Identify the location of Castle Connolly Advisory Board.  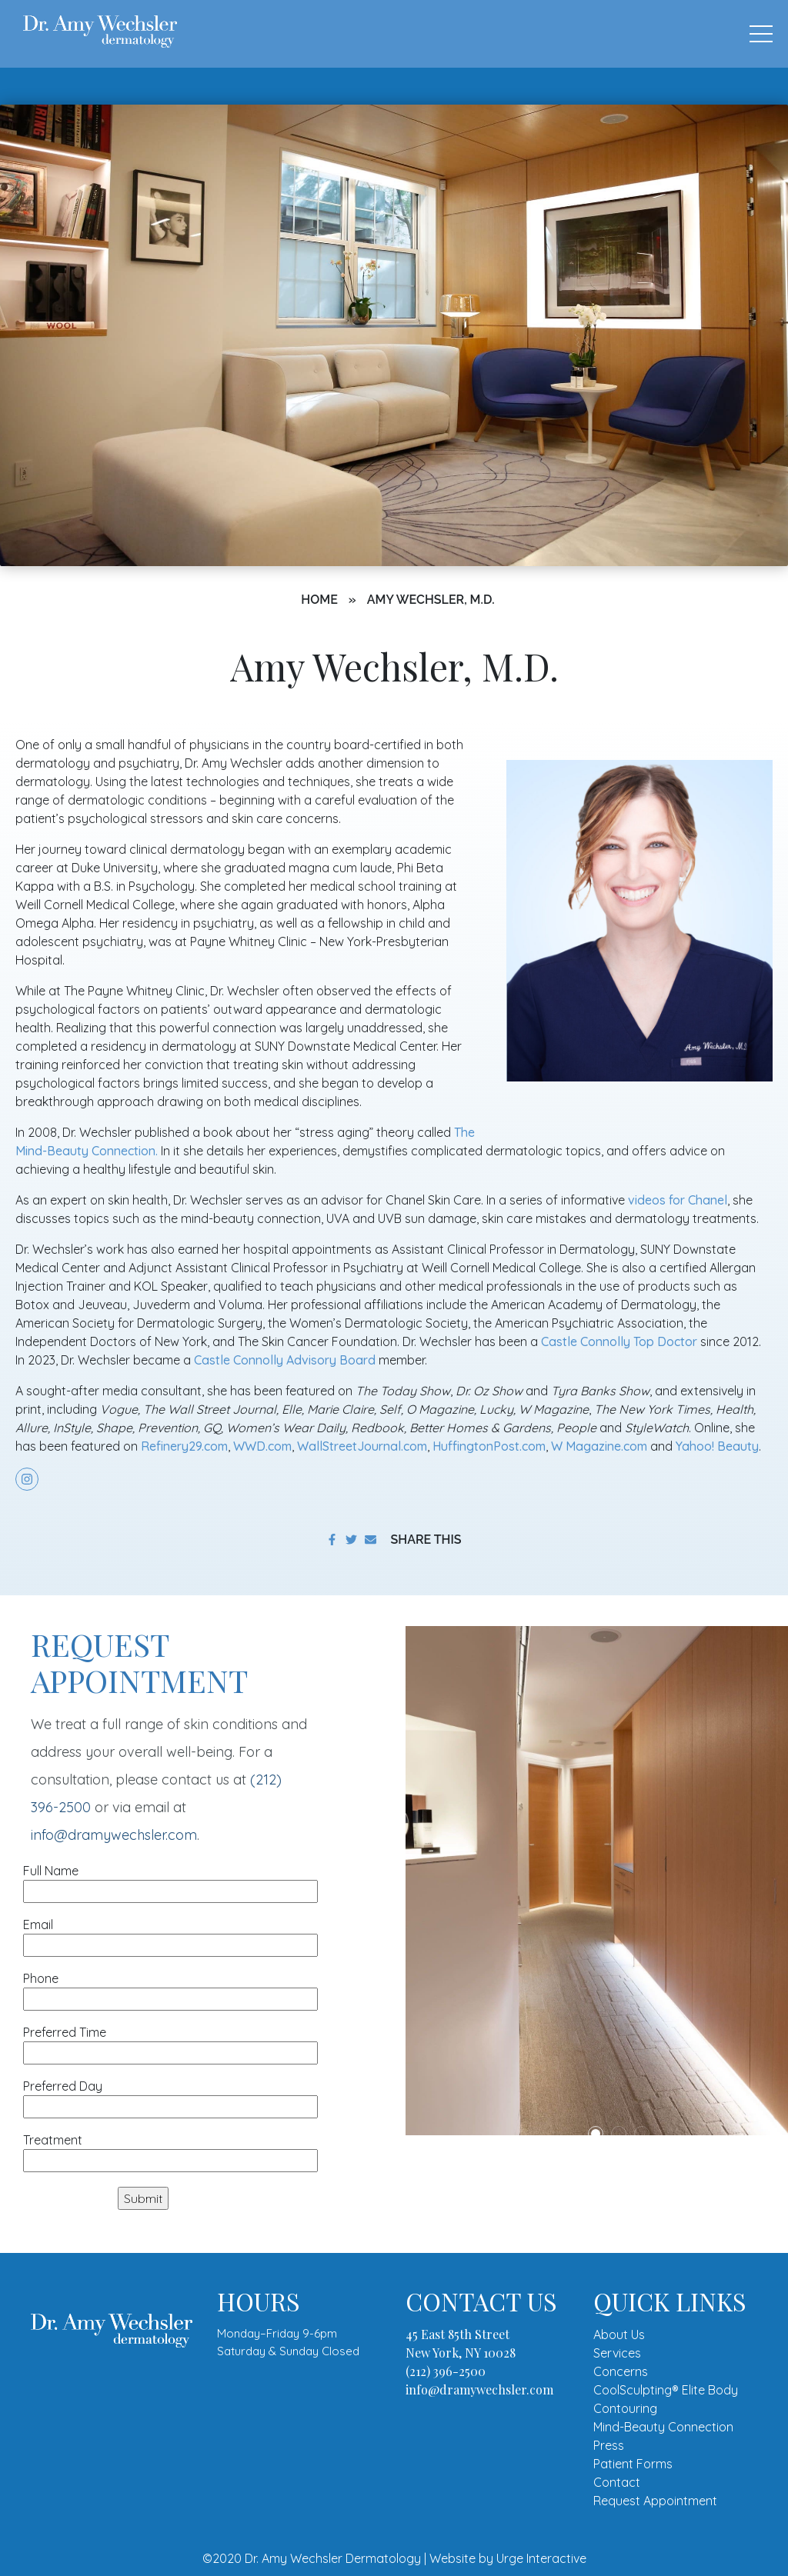
(285, 1360).